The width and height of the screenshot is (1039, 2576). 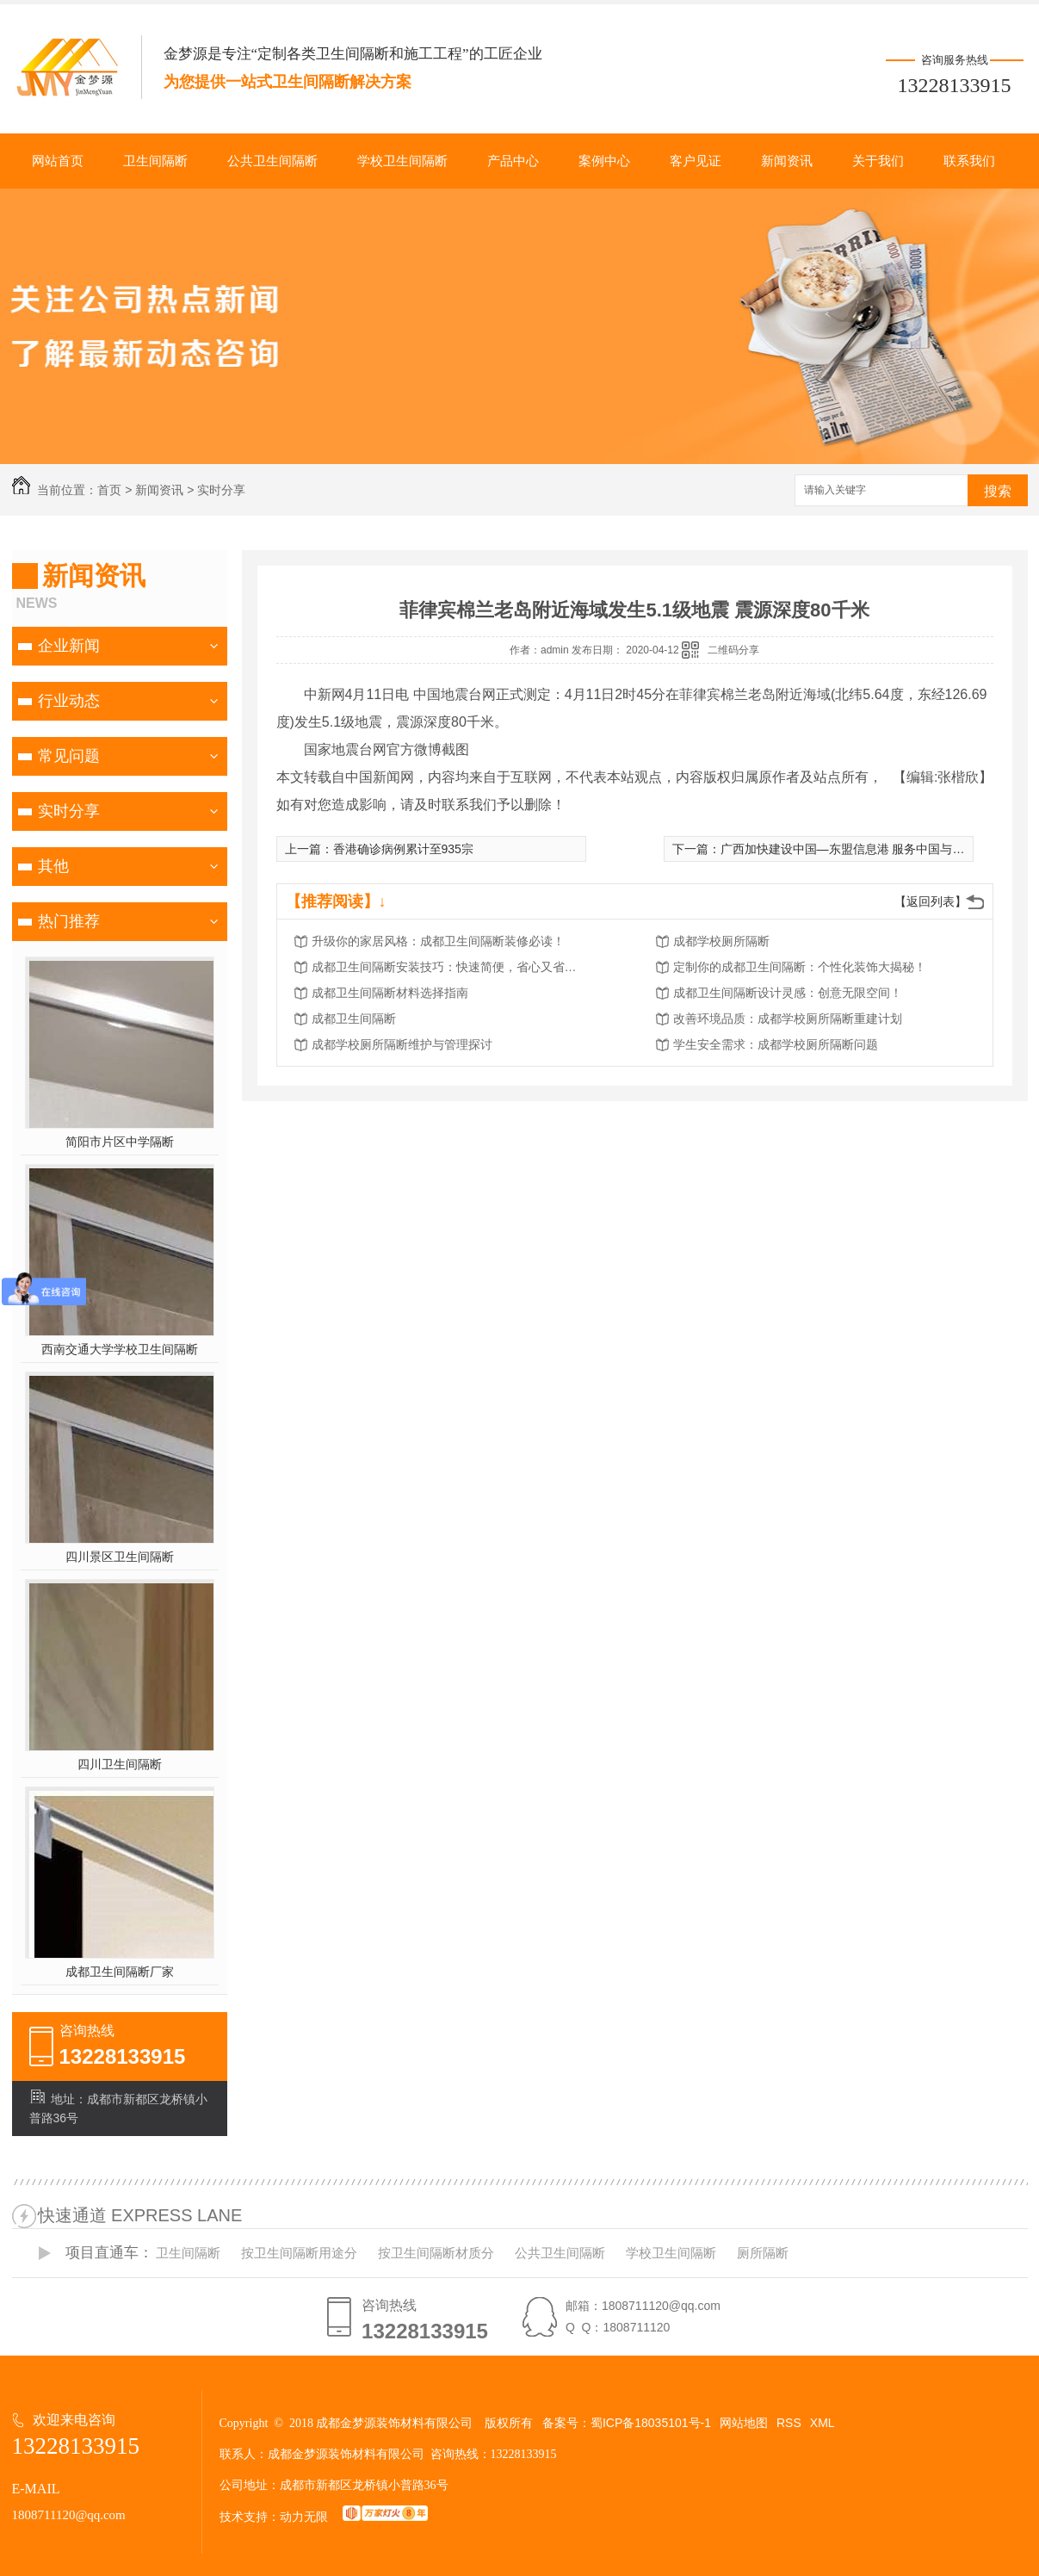 I want to click on 成都学校厕所隔断, so click(x=721, y=941).